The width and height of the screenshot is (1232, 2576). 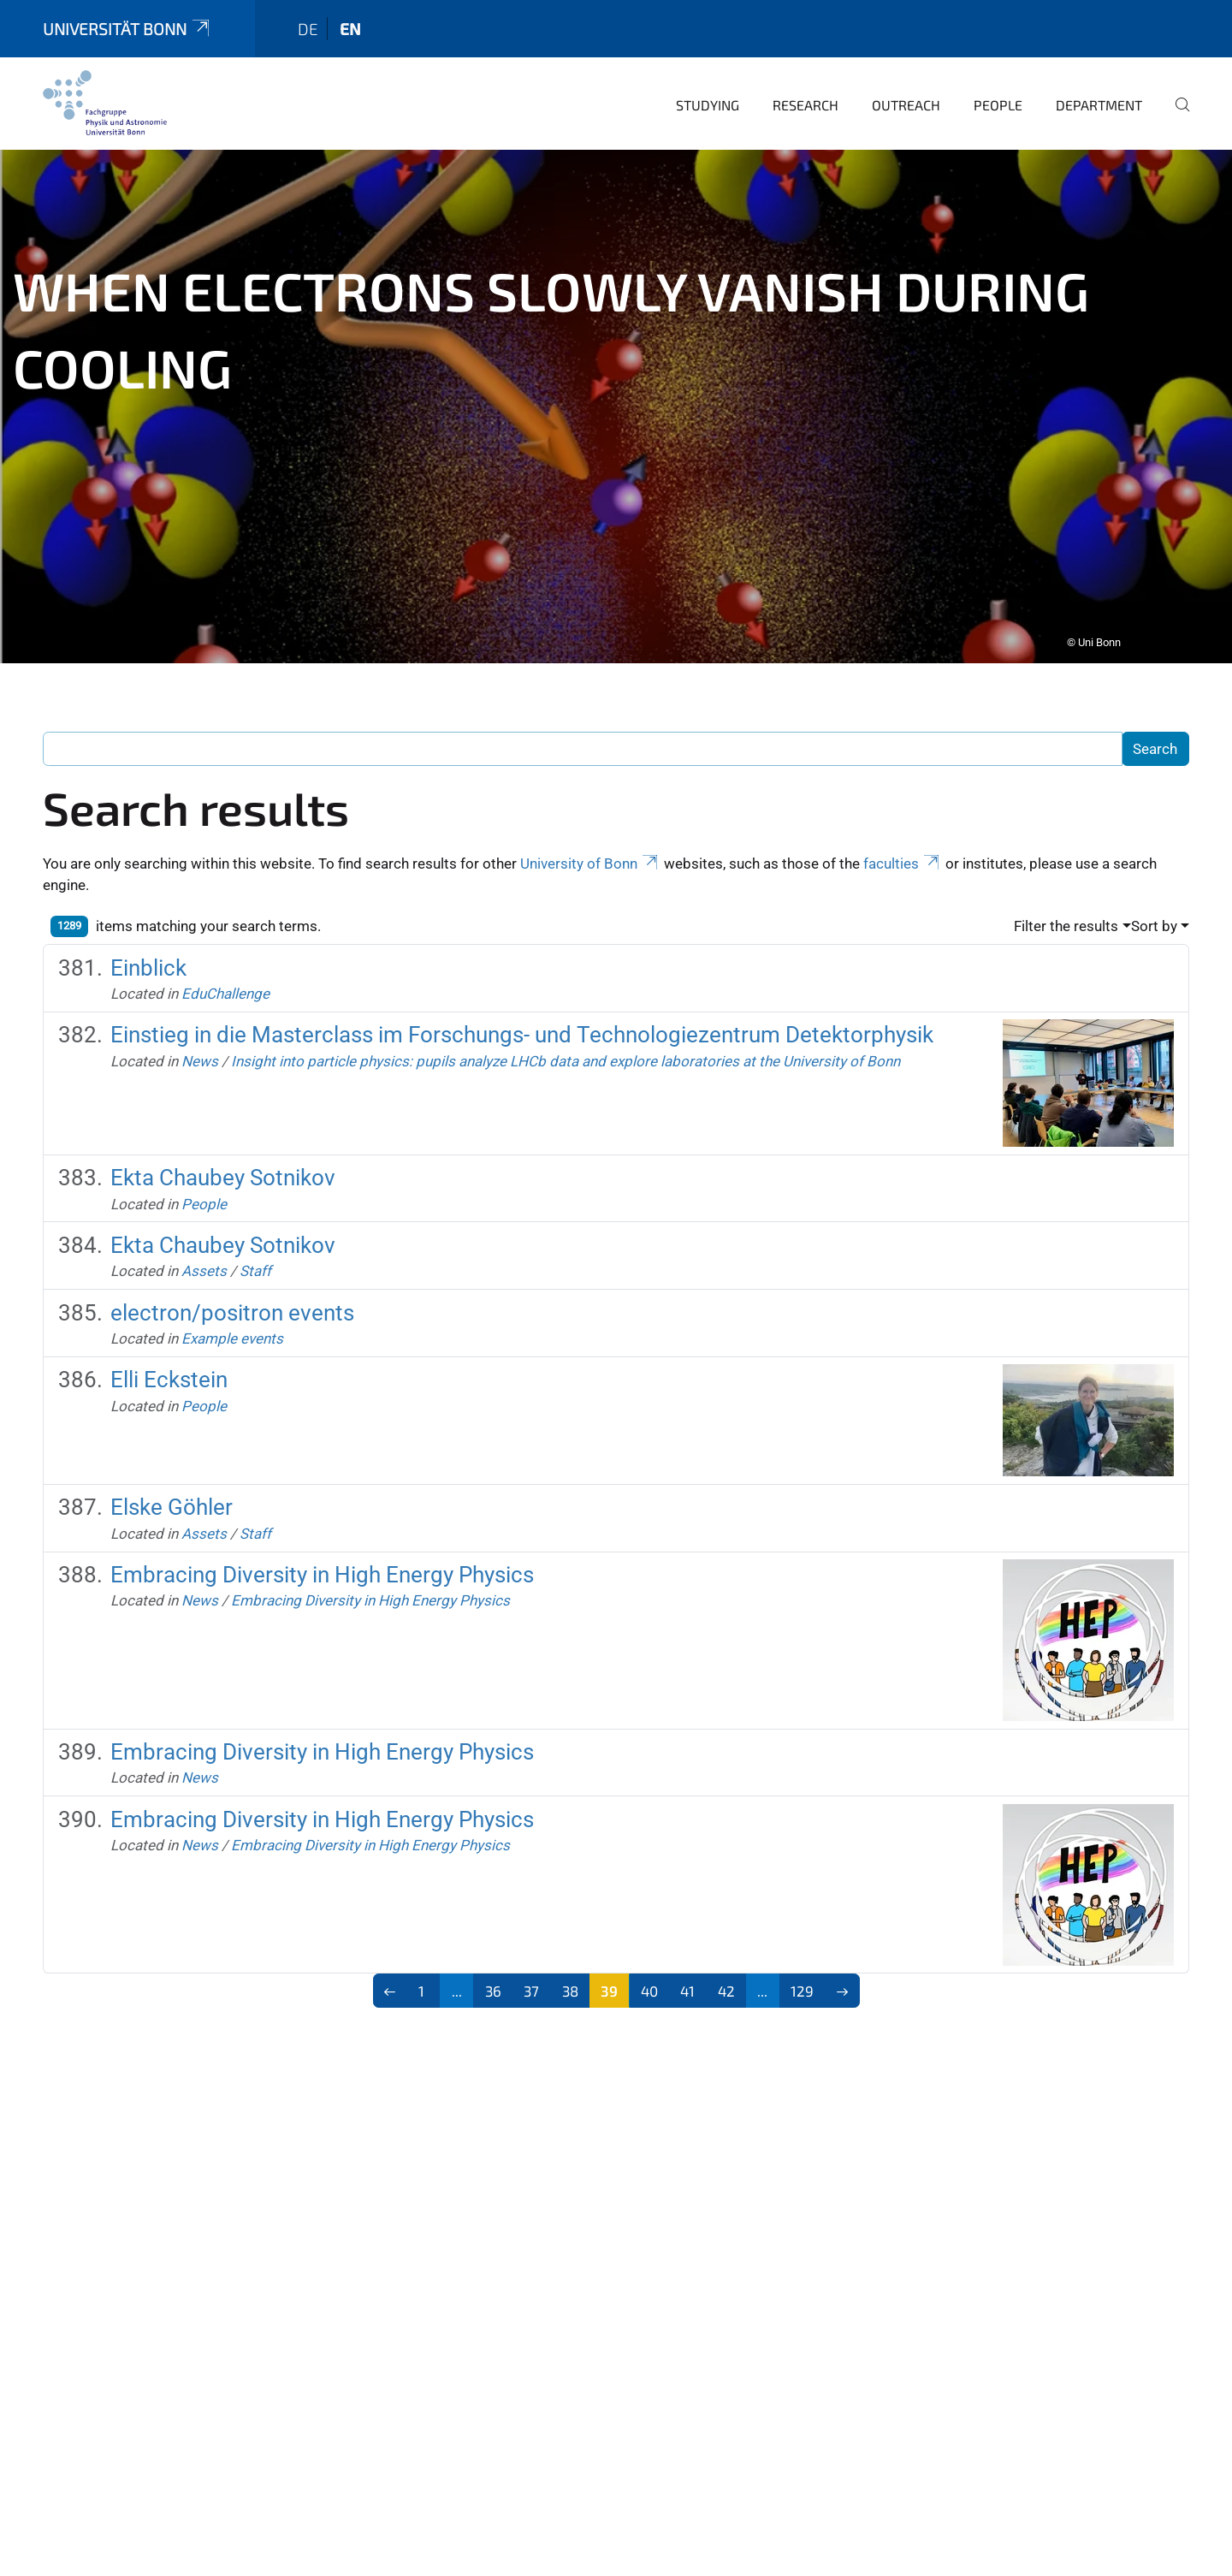 I want to click on de, so click(x=308, y=23).